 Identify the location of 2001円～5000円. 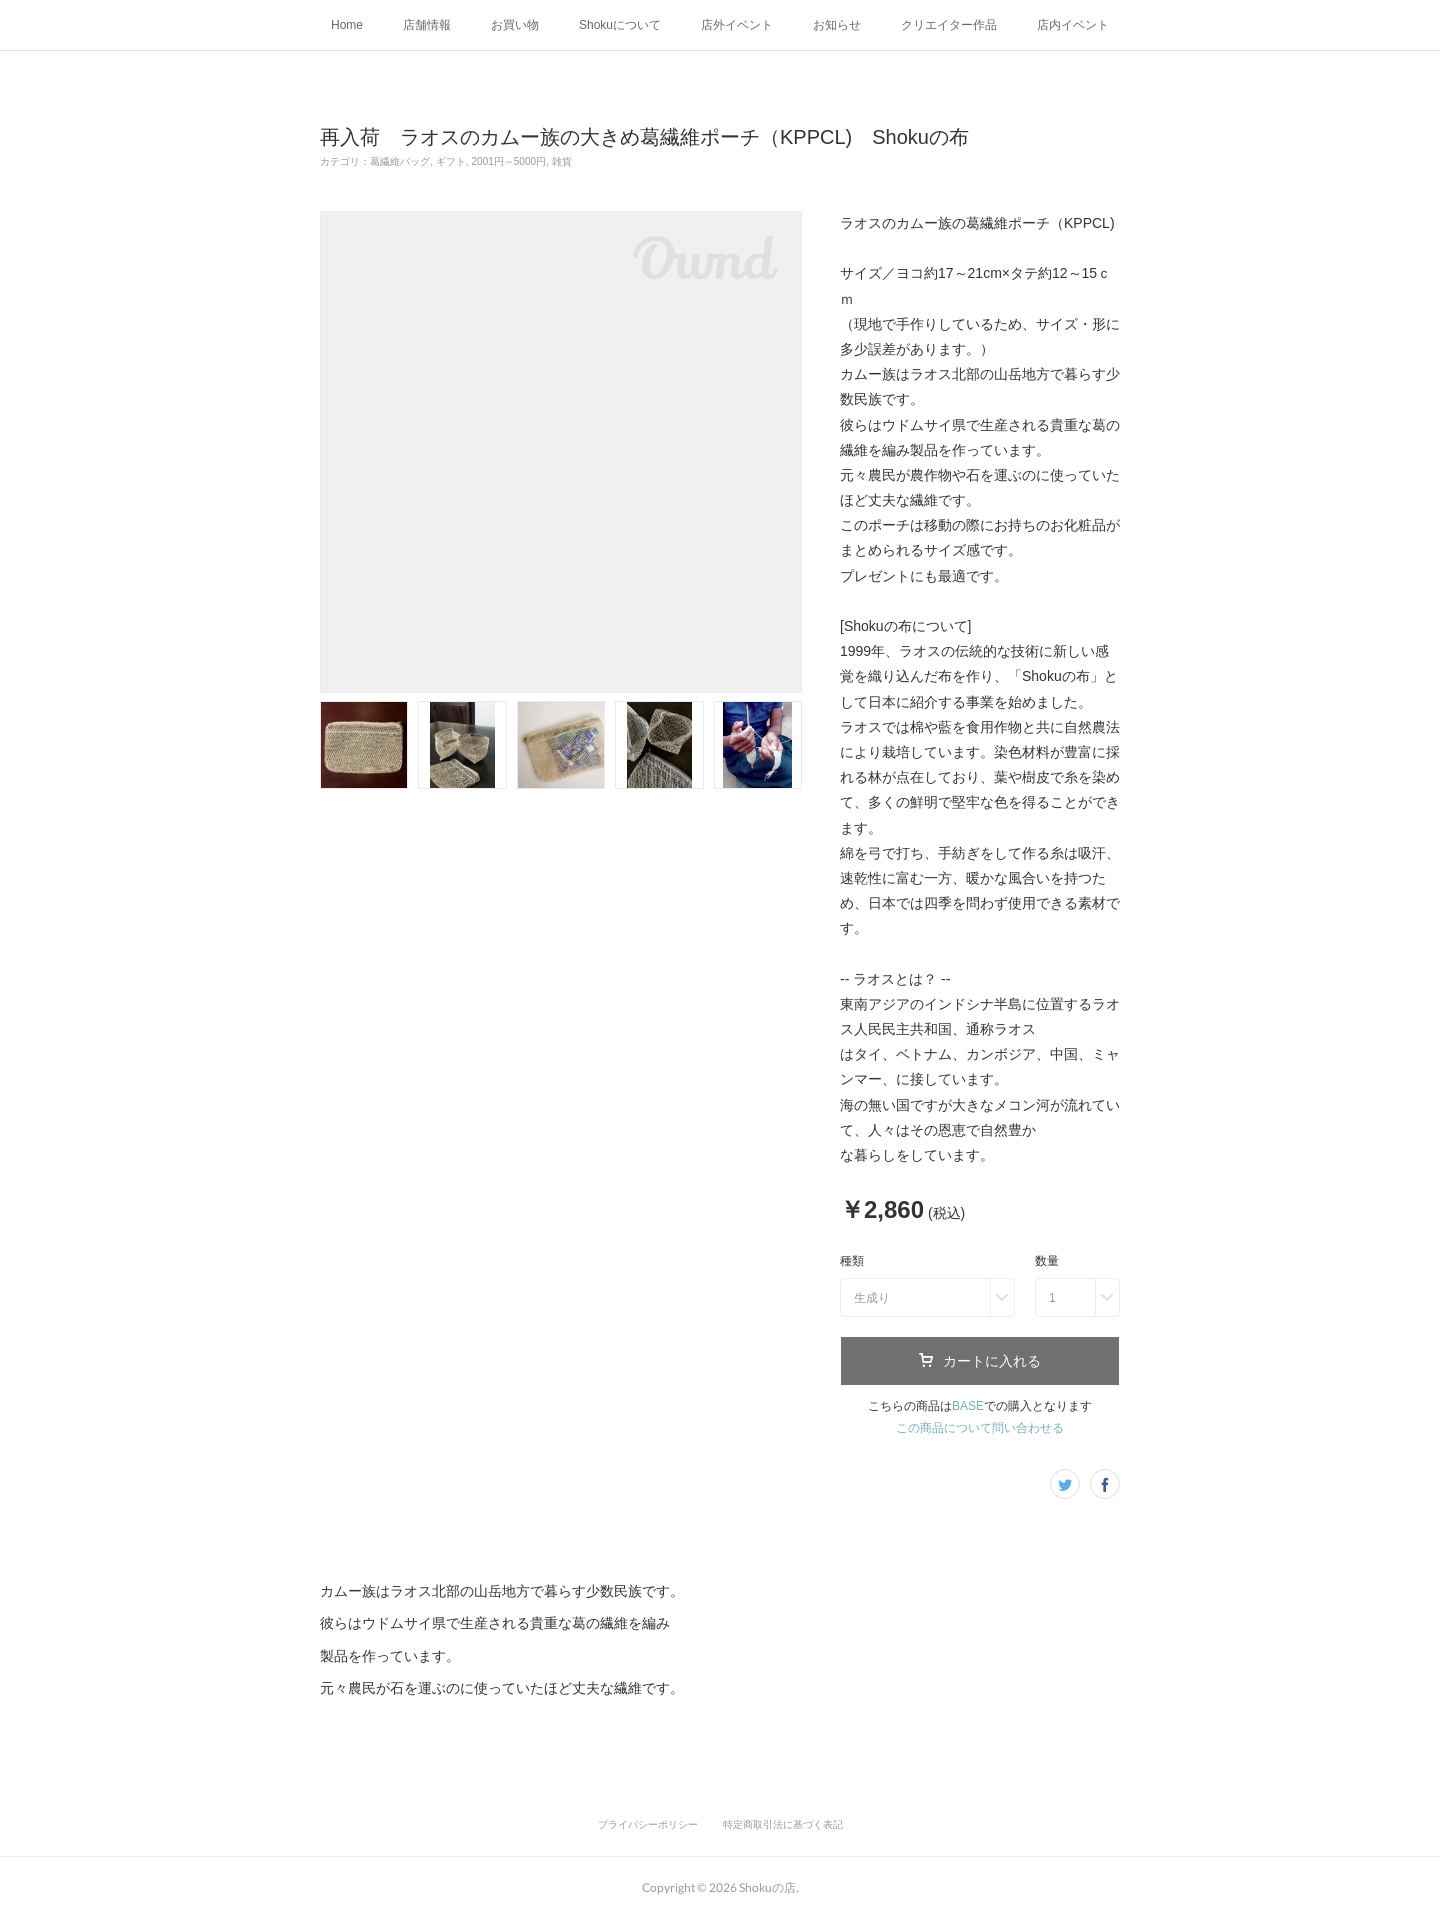
(509, 161).